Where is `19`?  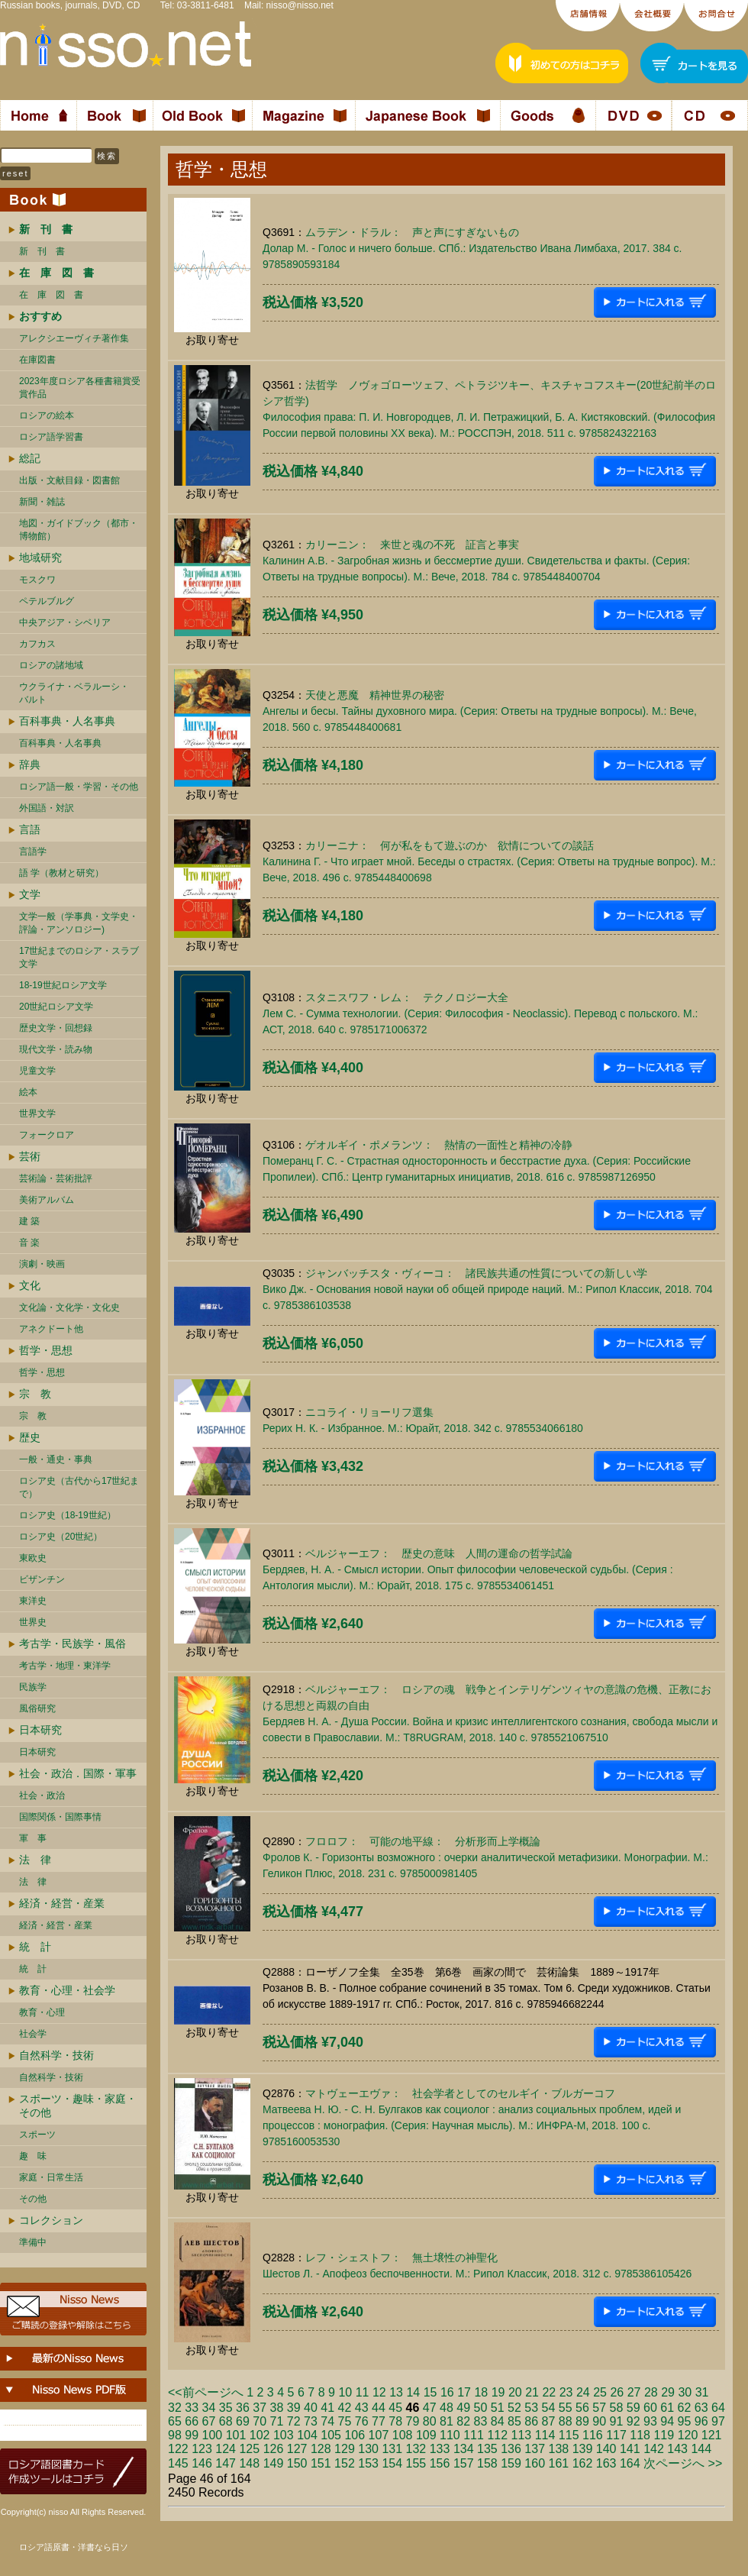
19 is located at coordinates (498, 2392).